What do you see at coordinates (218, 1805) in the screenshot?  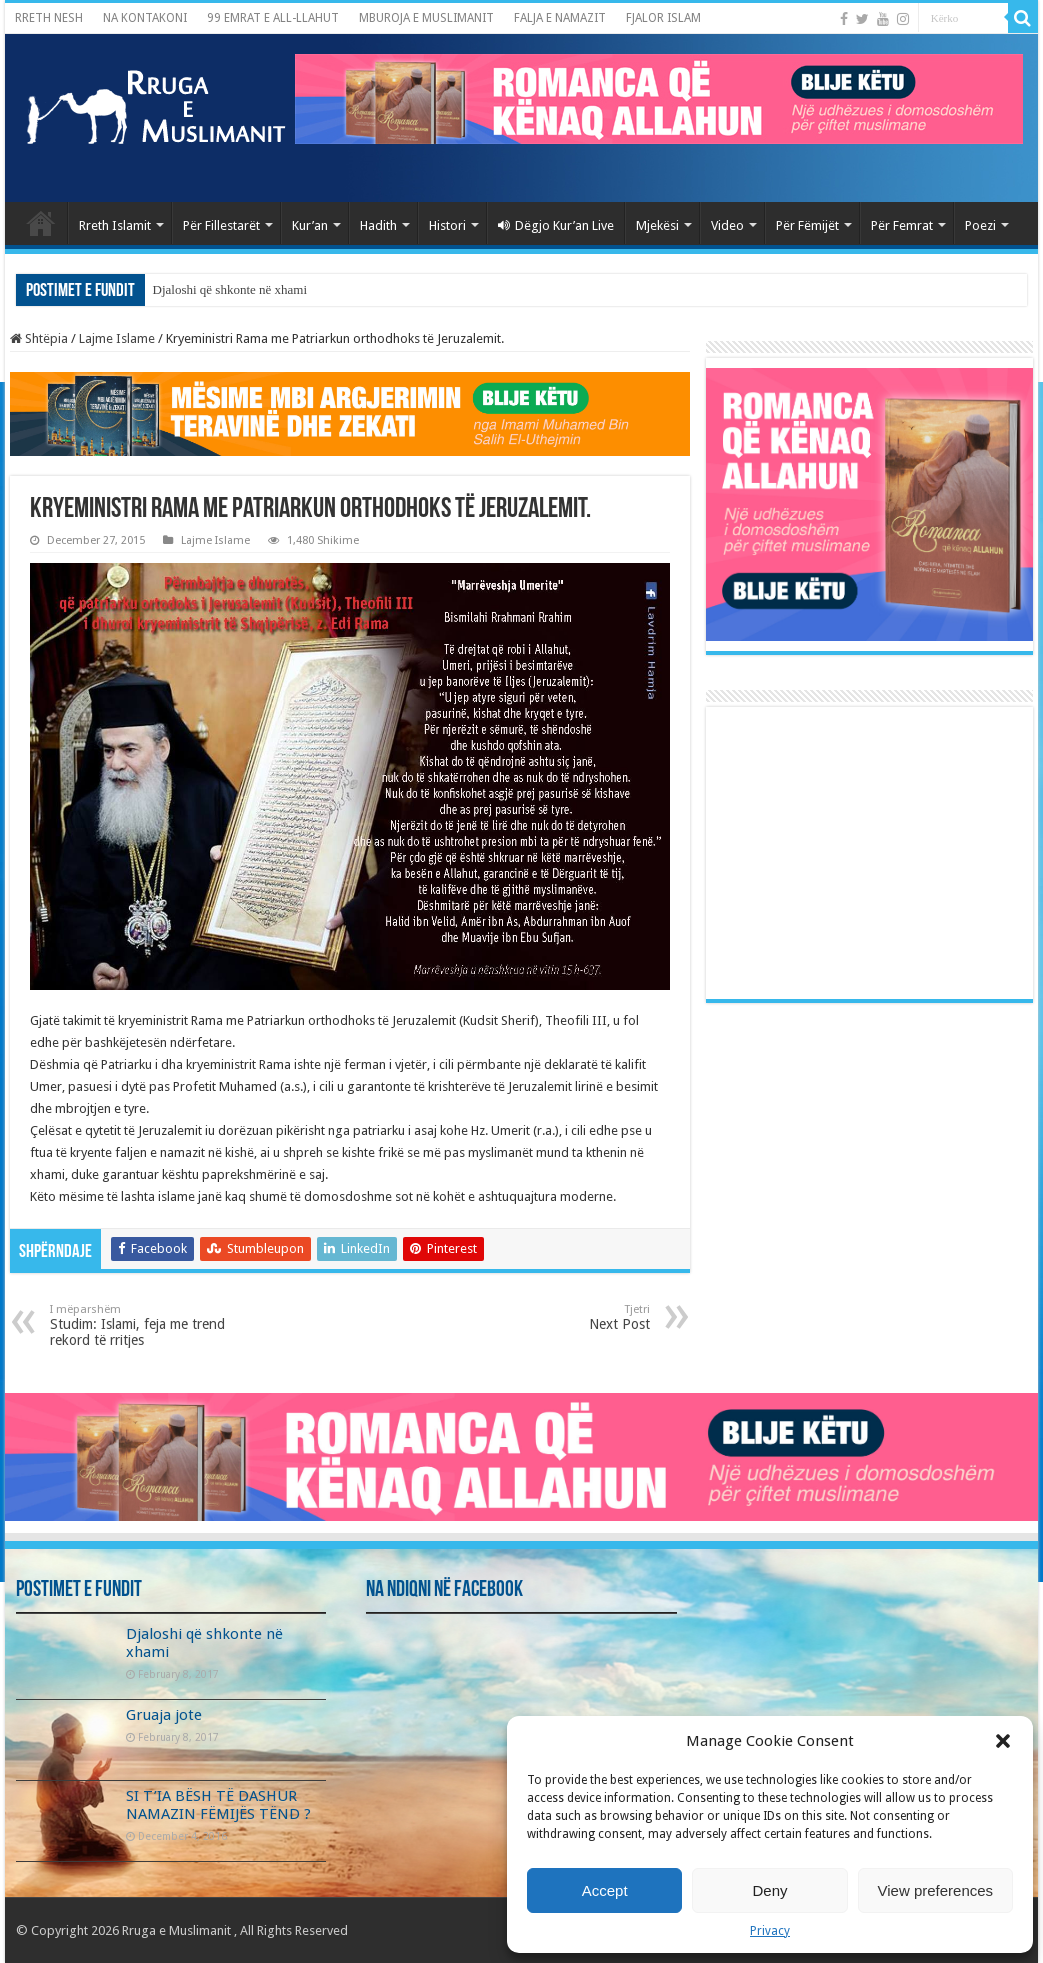 I see `SI T’IA BËSH TË DASHUR NAMAZIN FËMIJËS TËND ?` at bounding box center [218, 1805].